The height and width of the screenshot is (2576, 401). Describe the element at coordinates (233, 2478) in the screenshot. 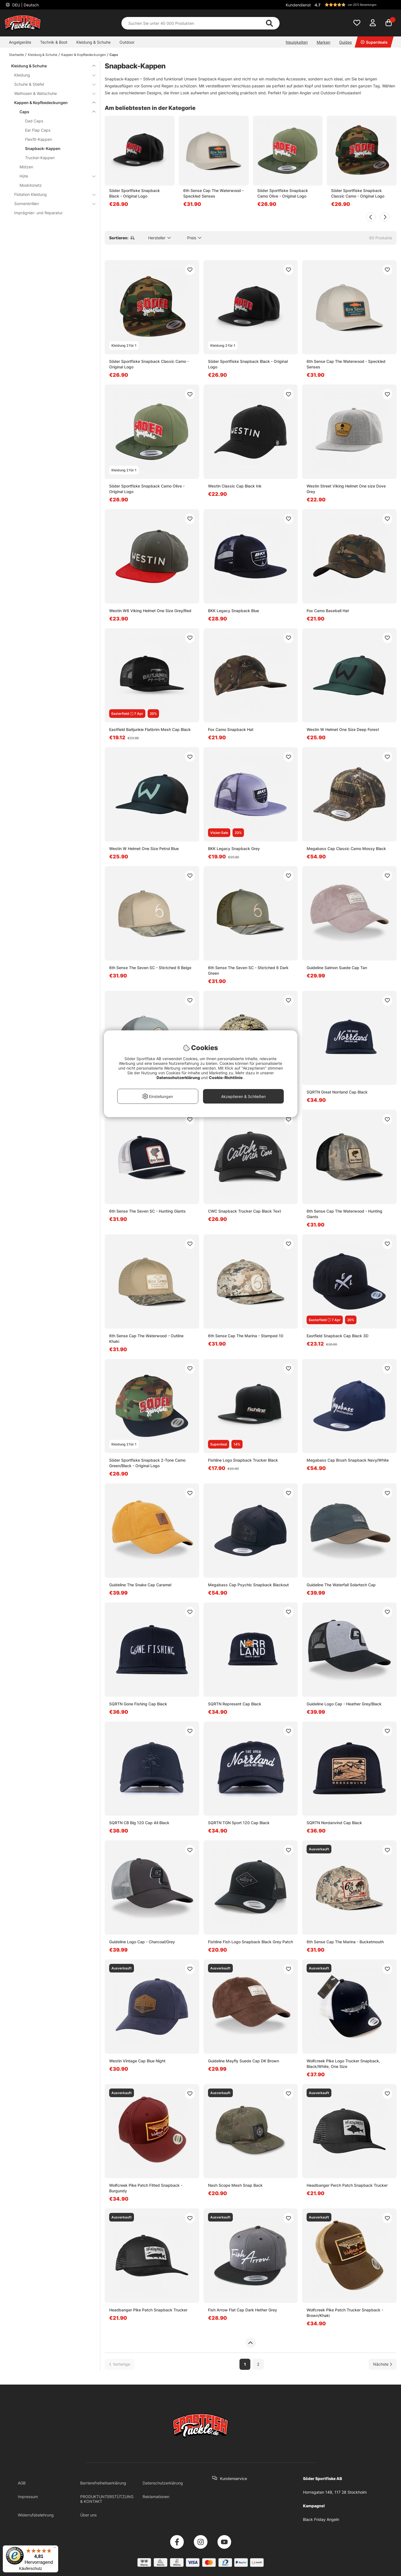

I see `Kundenservice` at that location.